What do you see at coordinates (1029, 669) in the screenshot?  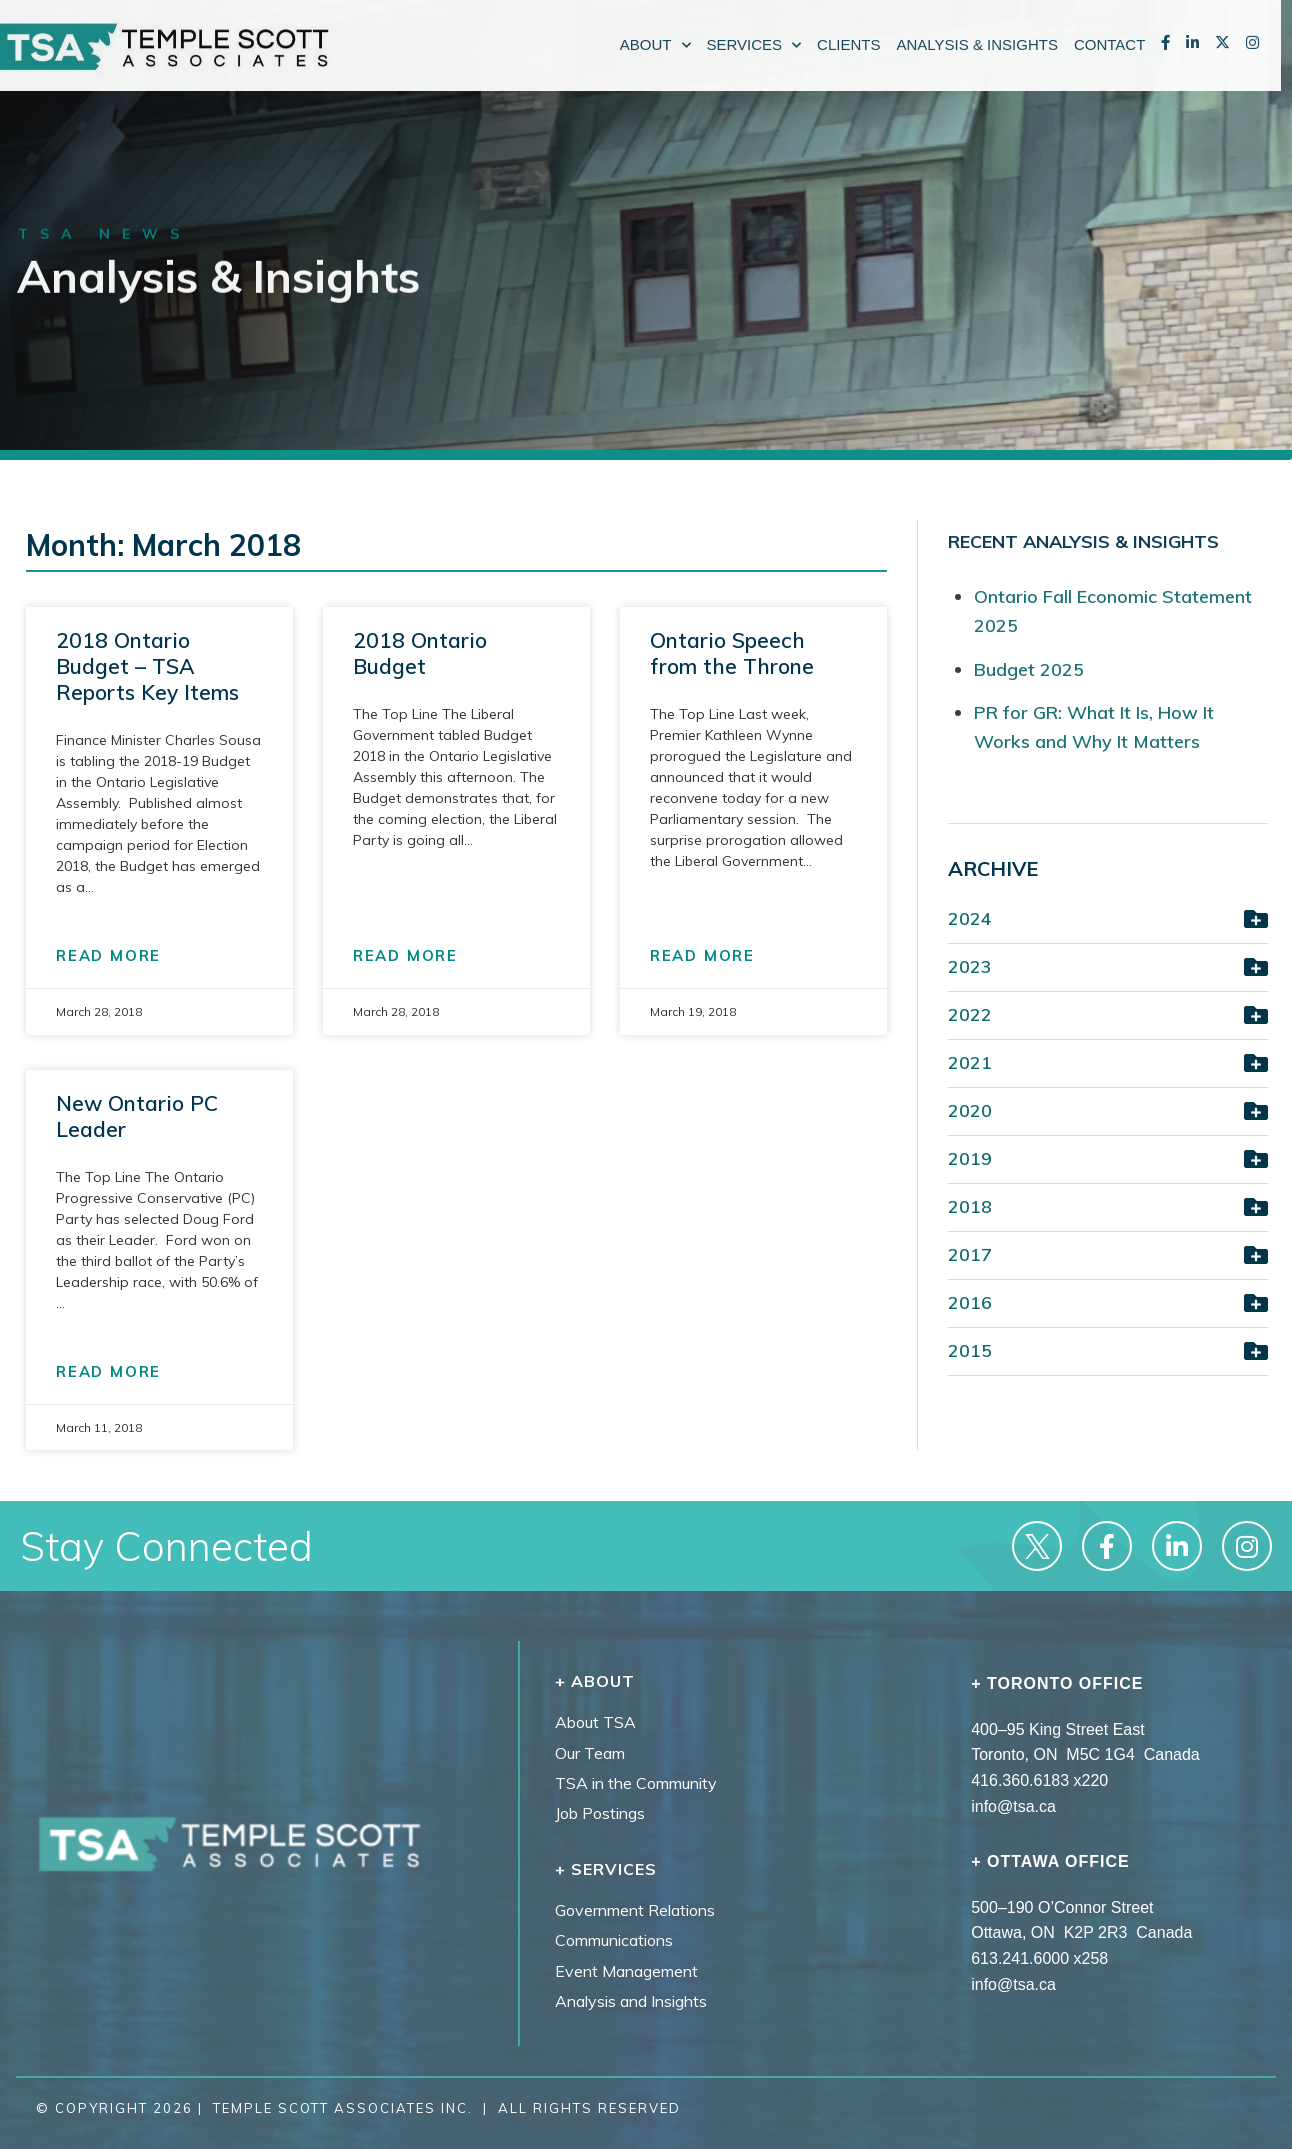 I see `Budget 2025` at bounding box center [1029, 669].